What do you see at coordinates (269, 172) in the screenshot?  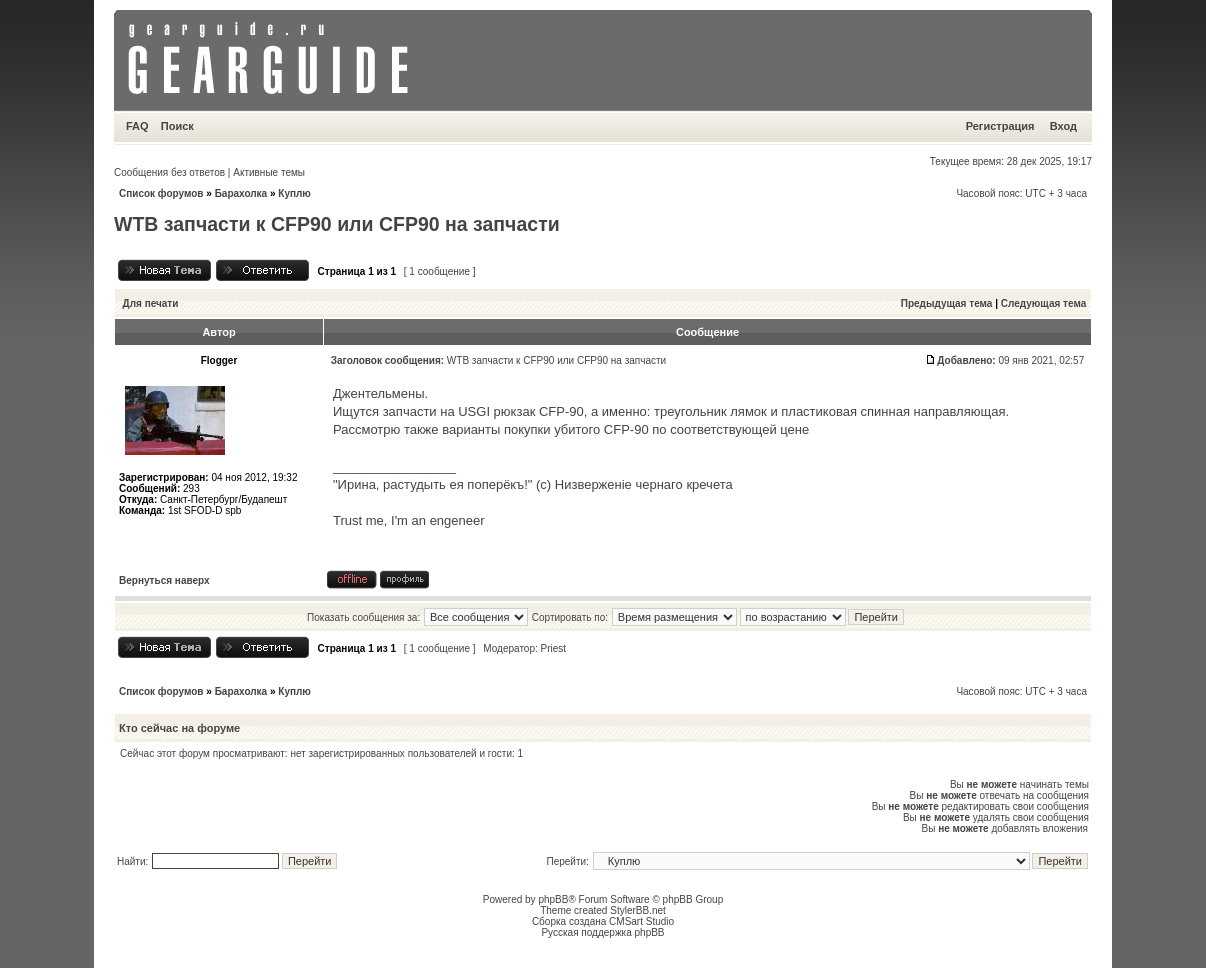 I see `Активные темы` at bounding box center [269, 172].